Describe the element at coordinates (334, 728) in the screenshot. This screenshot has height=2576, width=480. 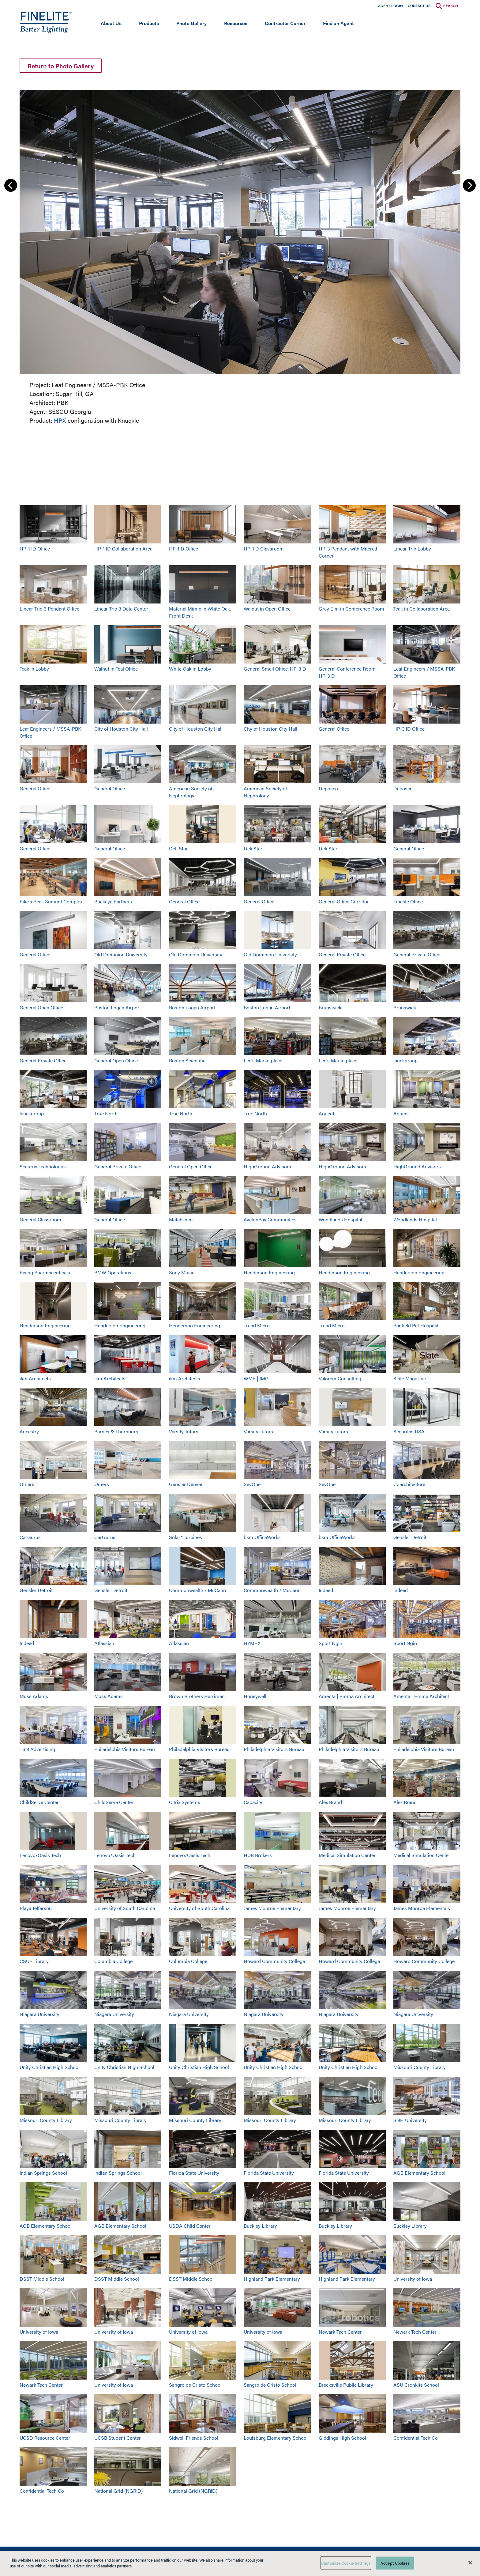
I see `General Office` at that location.